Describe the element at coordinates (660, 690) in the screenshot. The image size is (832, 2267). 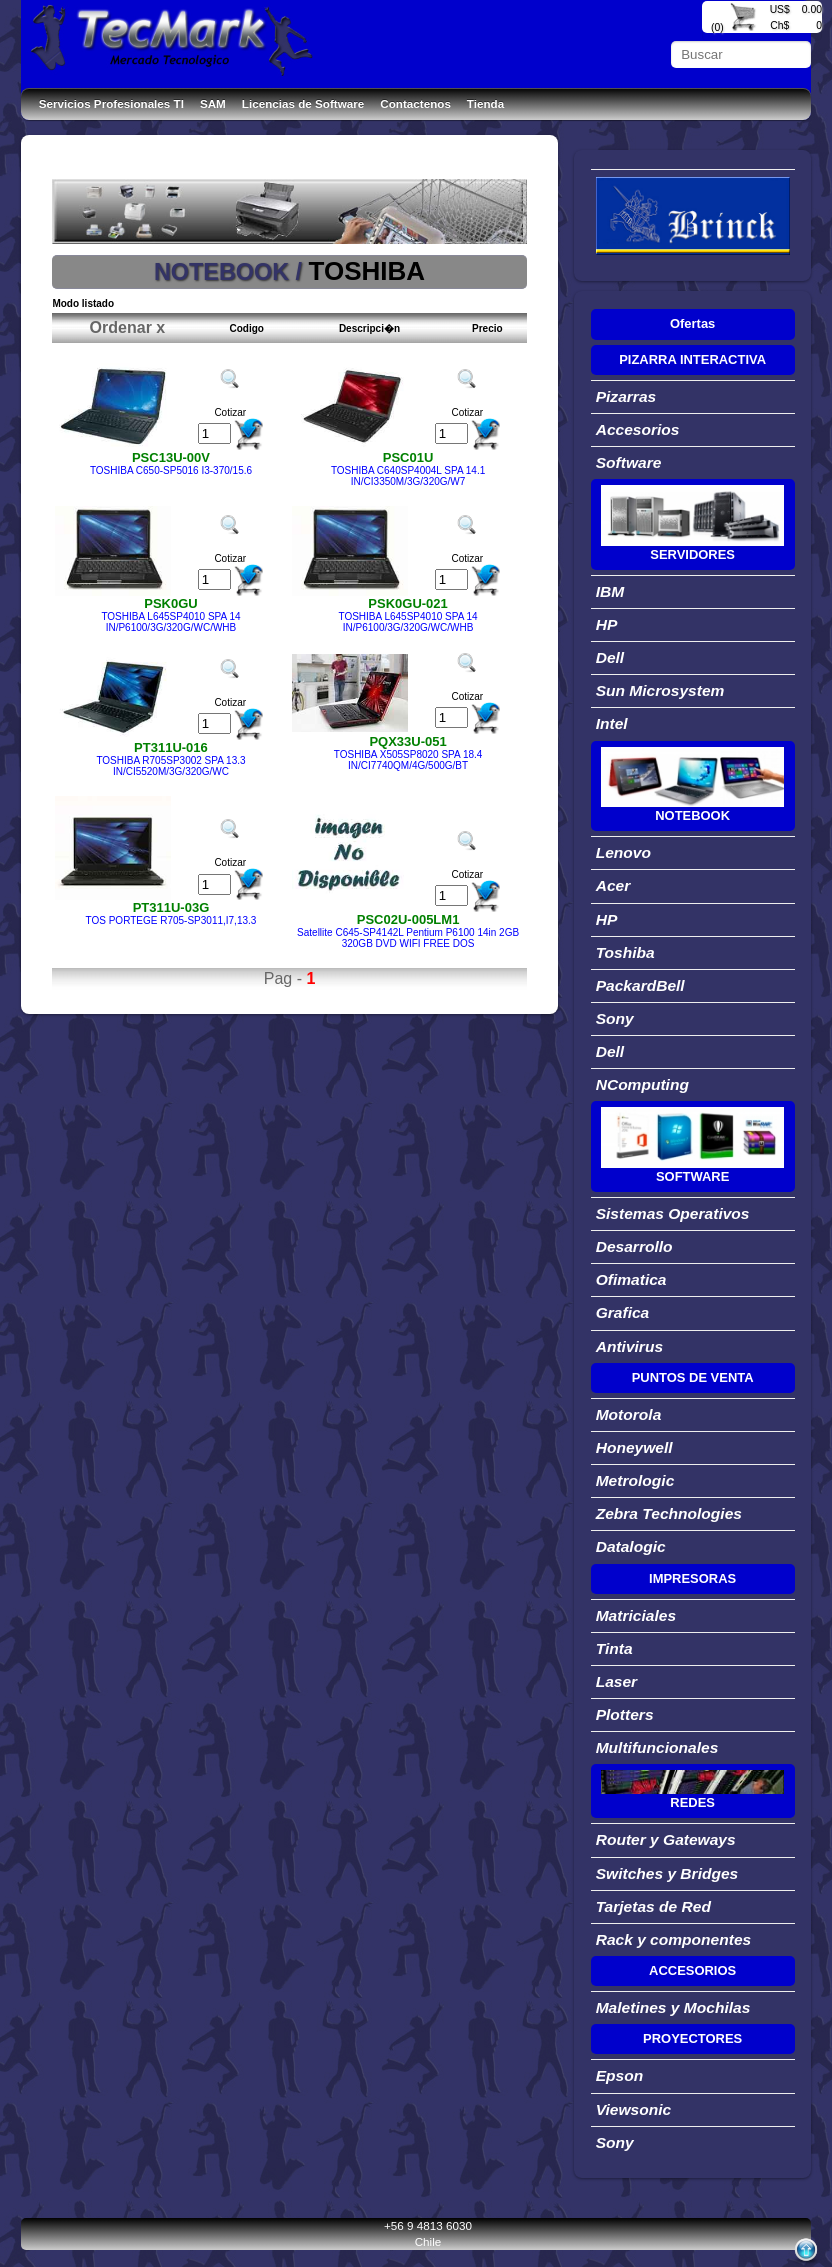
I see `Sun Microsystem` at that location.